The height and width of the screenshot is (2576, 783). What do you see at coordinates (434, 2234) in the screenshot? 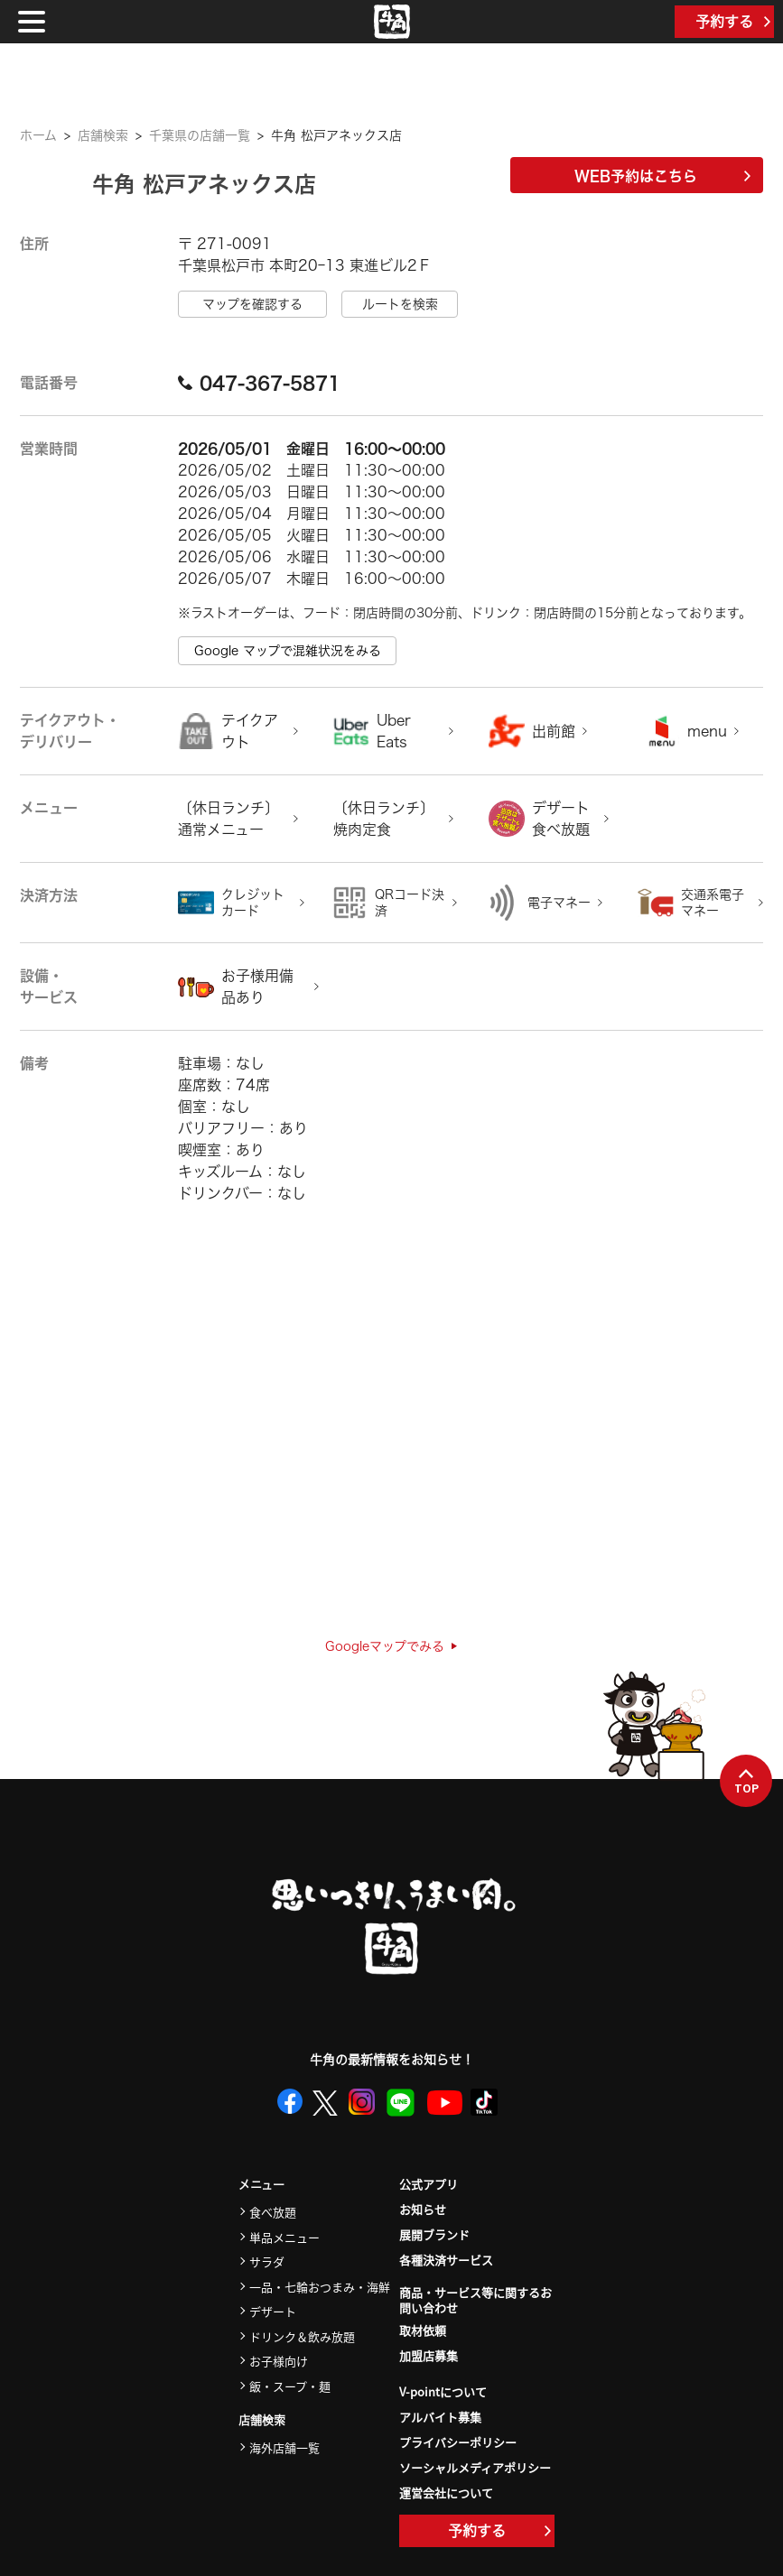
I see `展開ブランド` at bounding box center [434, 2234].